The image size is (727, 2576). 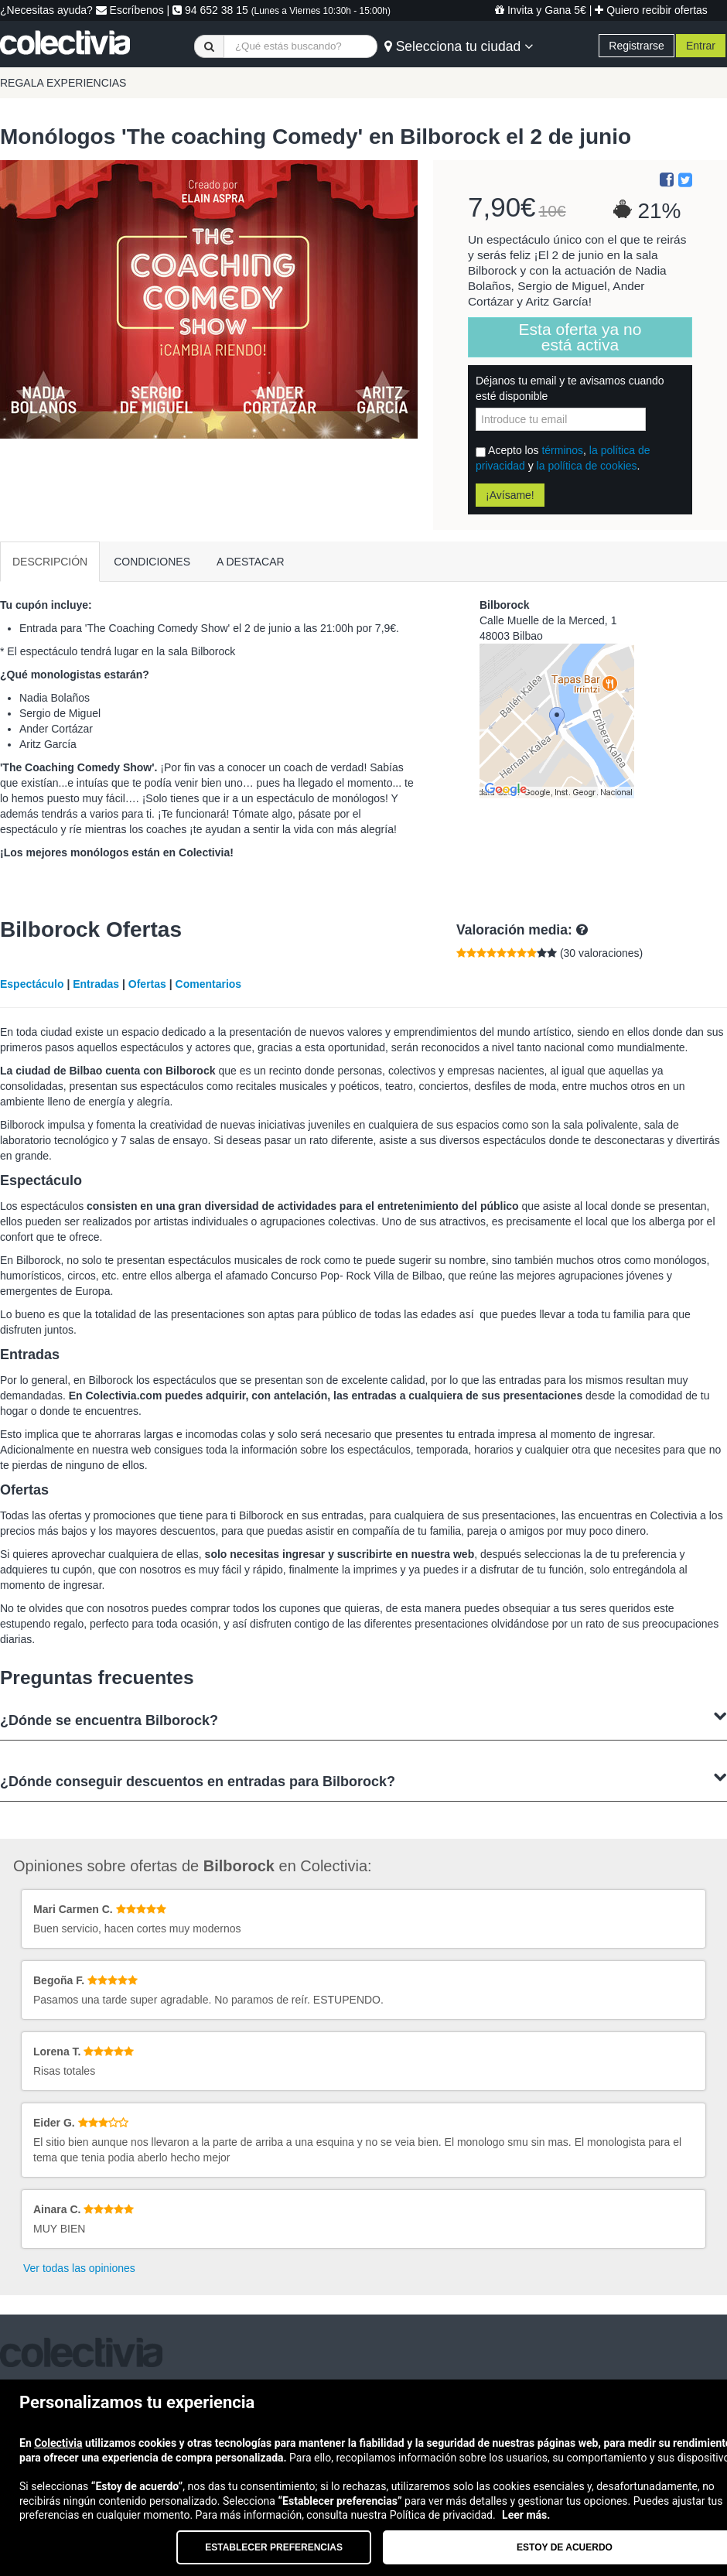 What do you see at coordinates (651, 10) in the screenshot?
I see `Quiero recibir ofertas` at bounding box center [651, 10].